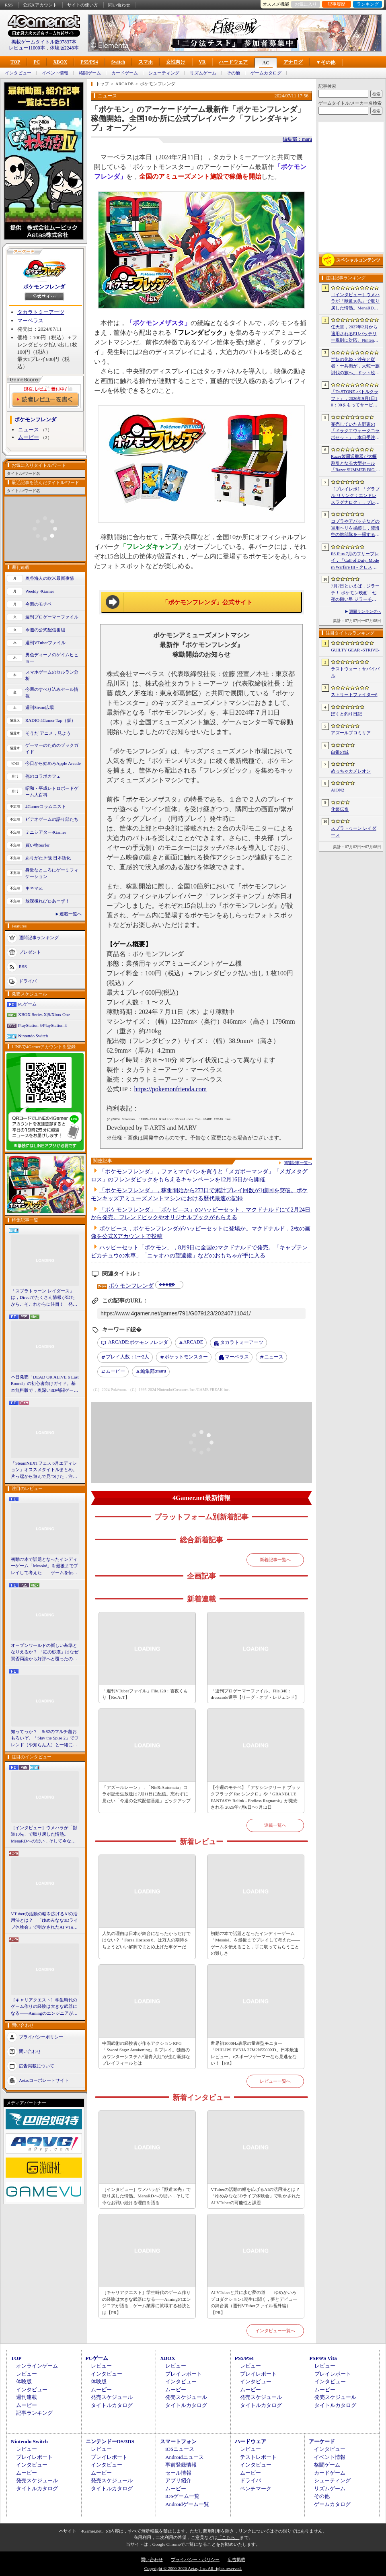  Describe the element at coordinates (146, 2053) in the screenshot. I see `中国武術の経験者が作るアクションRPG「Sword Sage: Awakening」をプレイ。独自のカウンターシステム“避青入紅”が生む新鮮なプレイフィールとは` at that location.